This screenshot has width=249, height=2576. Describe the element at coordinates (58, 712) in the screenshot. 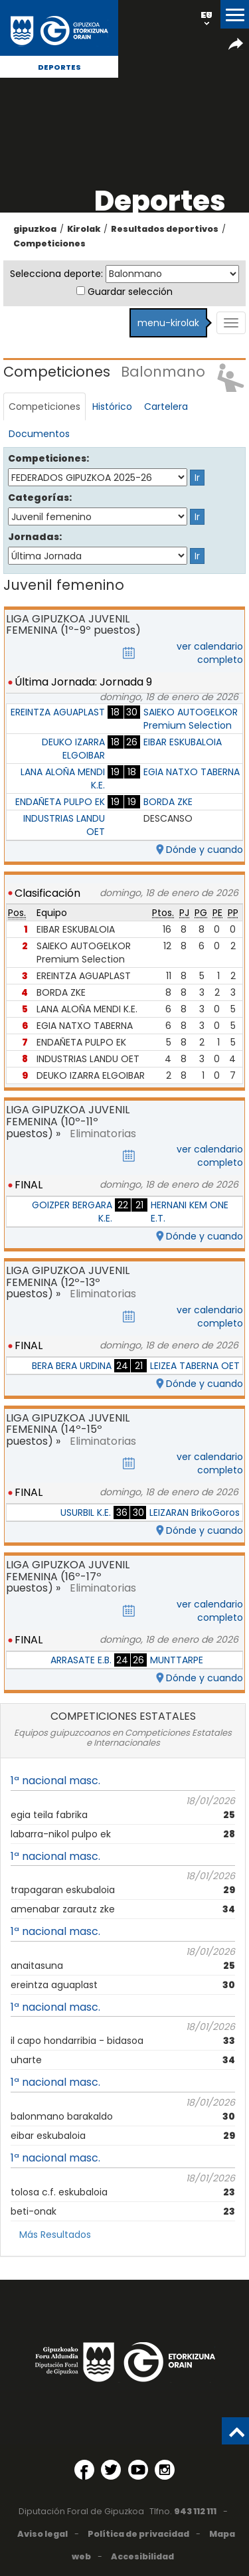

I see `EREINTZA AGUAPLAST` at that location.